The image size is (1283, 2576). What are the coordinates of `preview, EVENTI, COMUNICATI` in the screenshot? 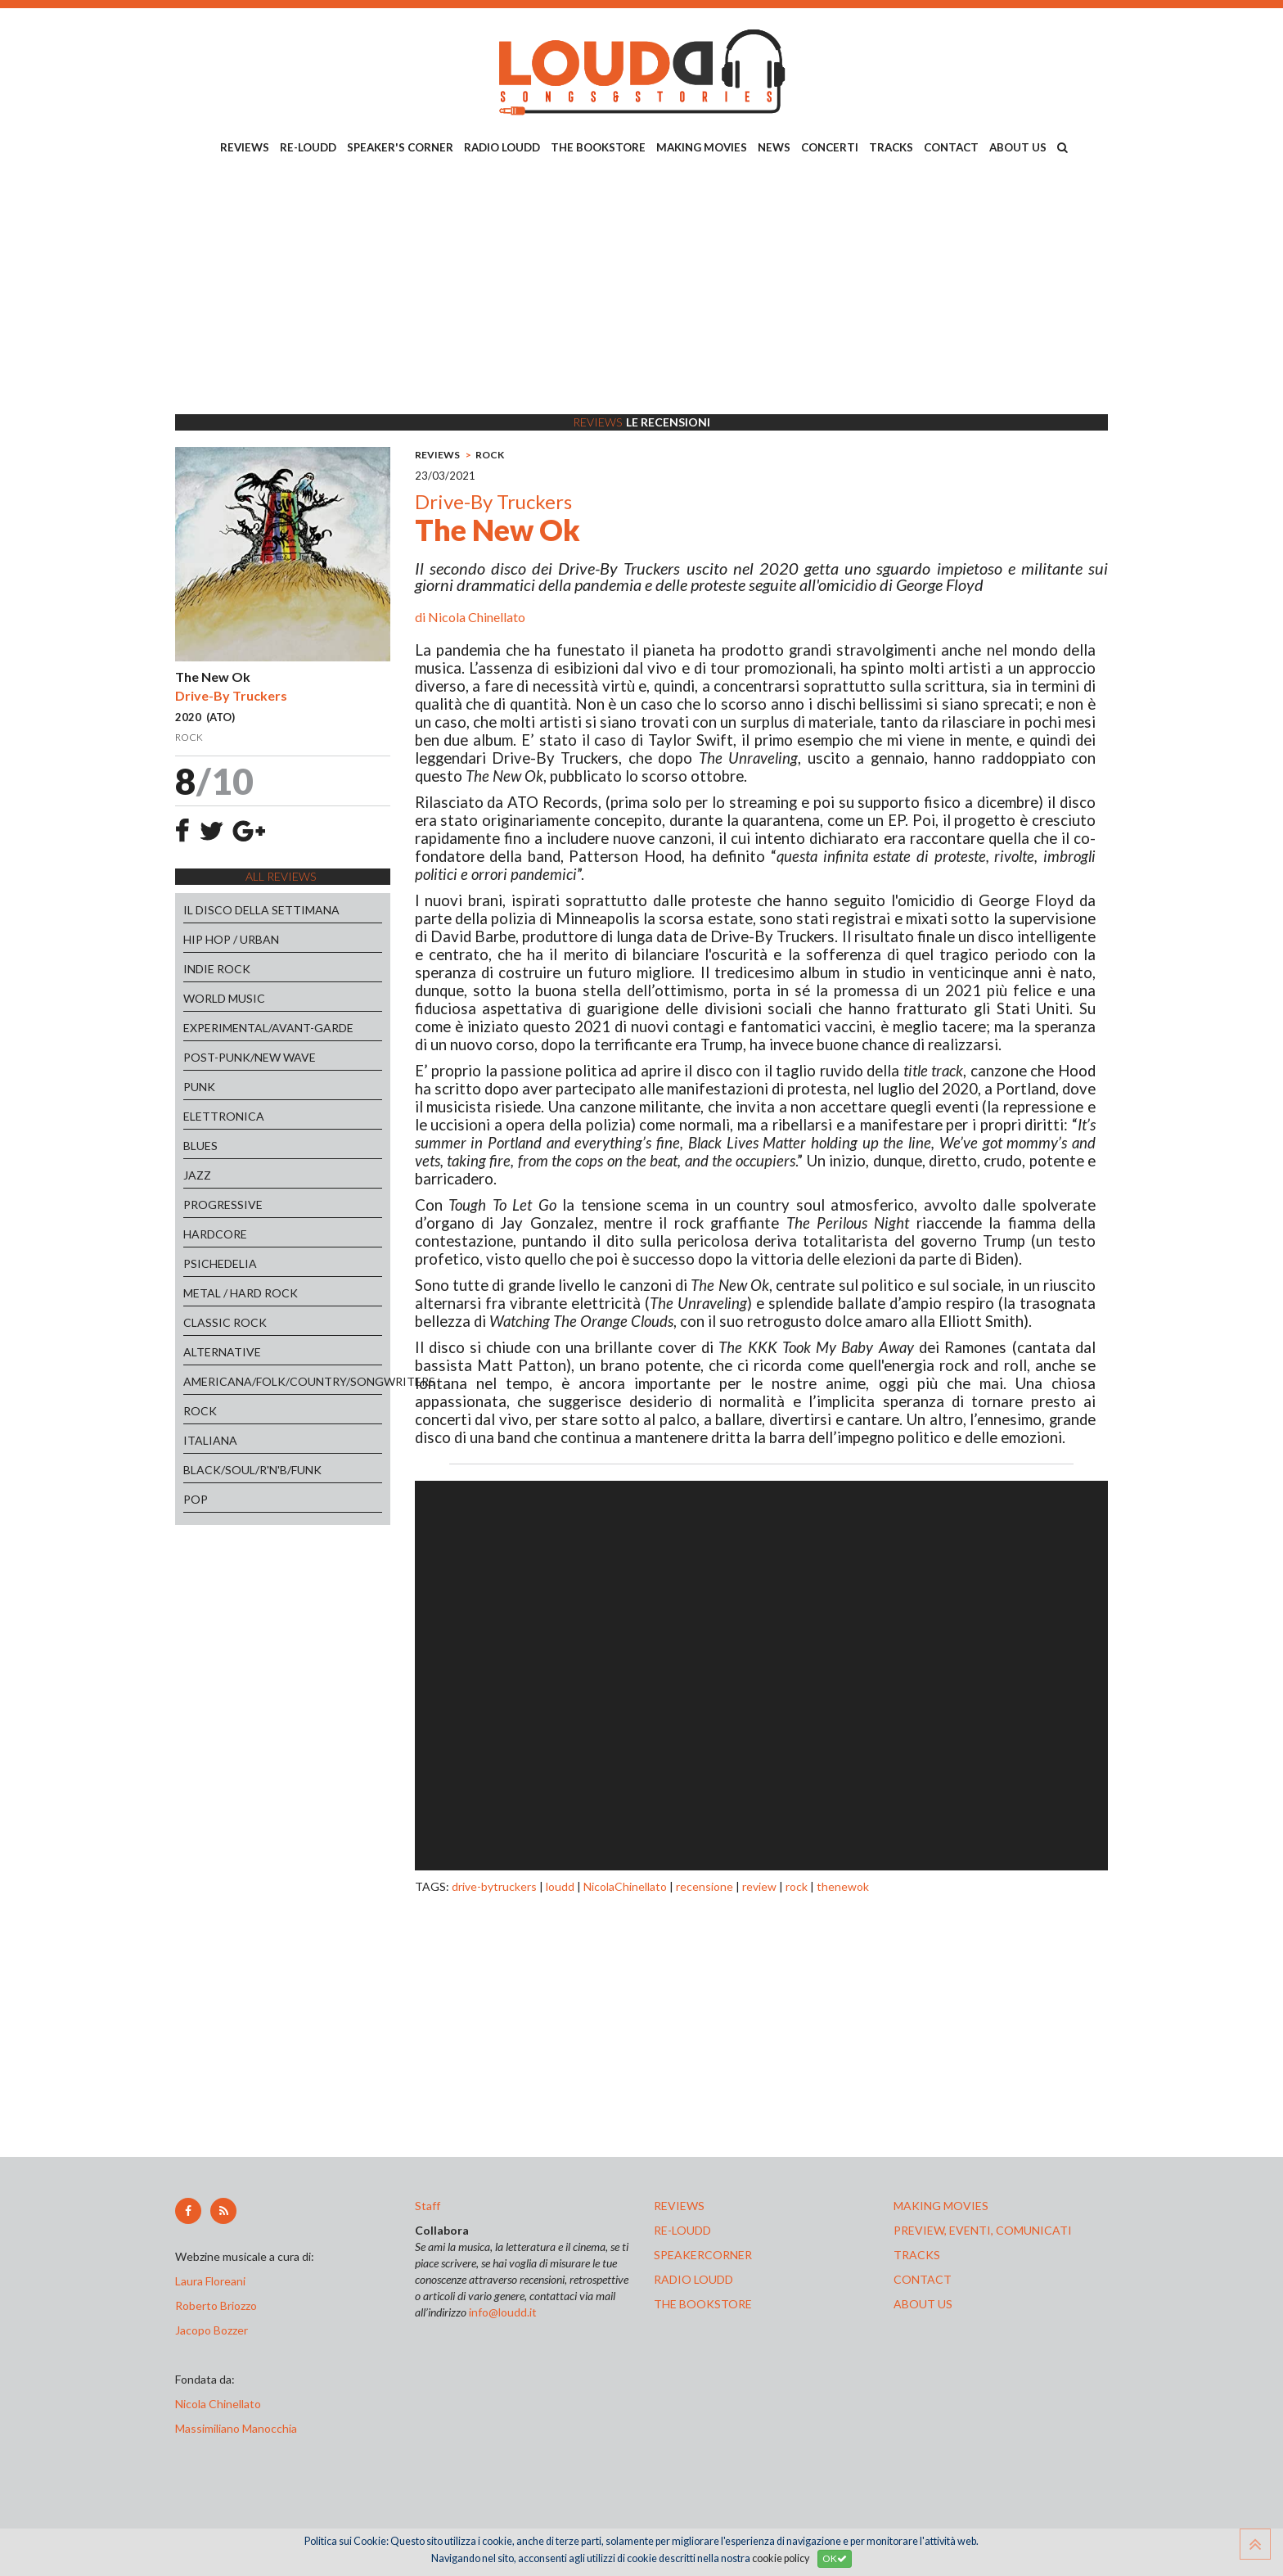 It's located at (983, 2230).